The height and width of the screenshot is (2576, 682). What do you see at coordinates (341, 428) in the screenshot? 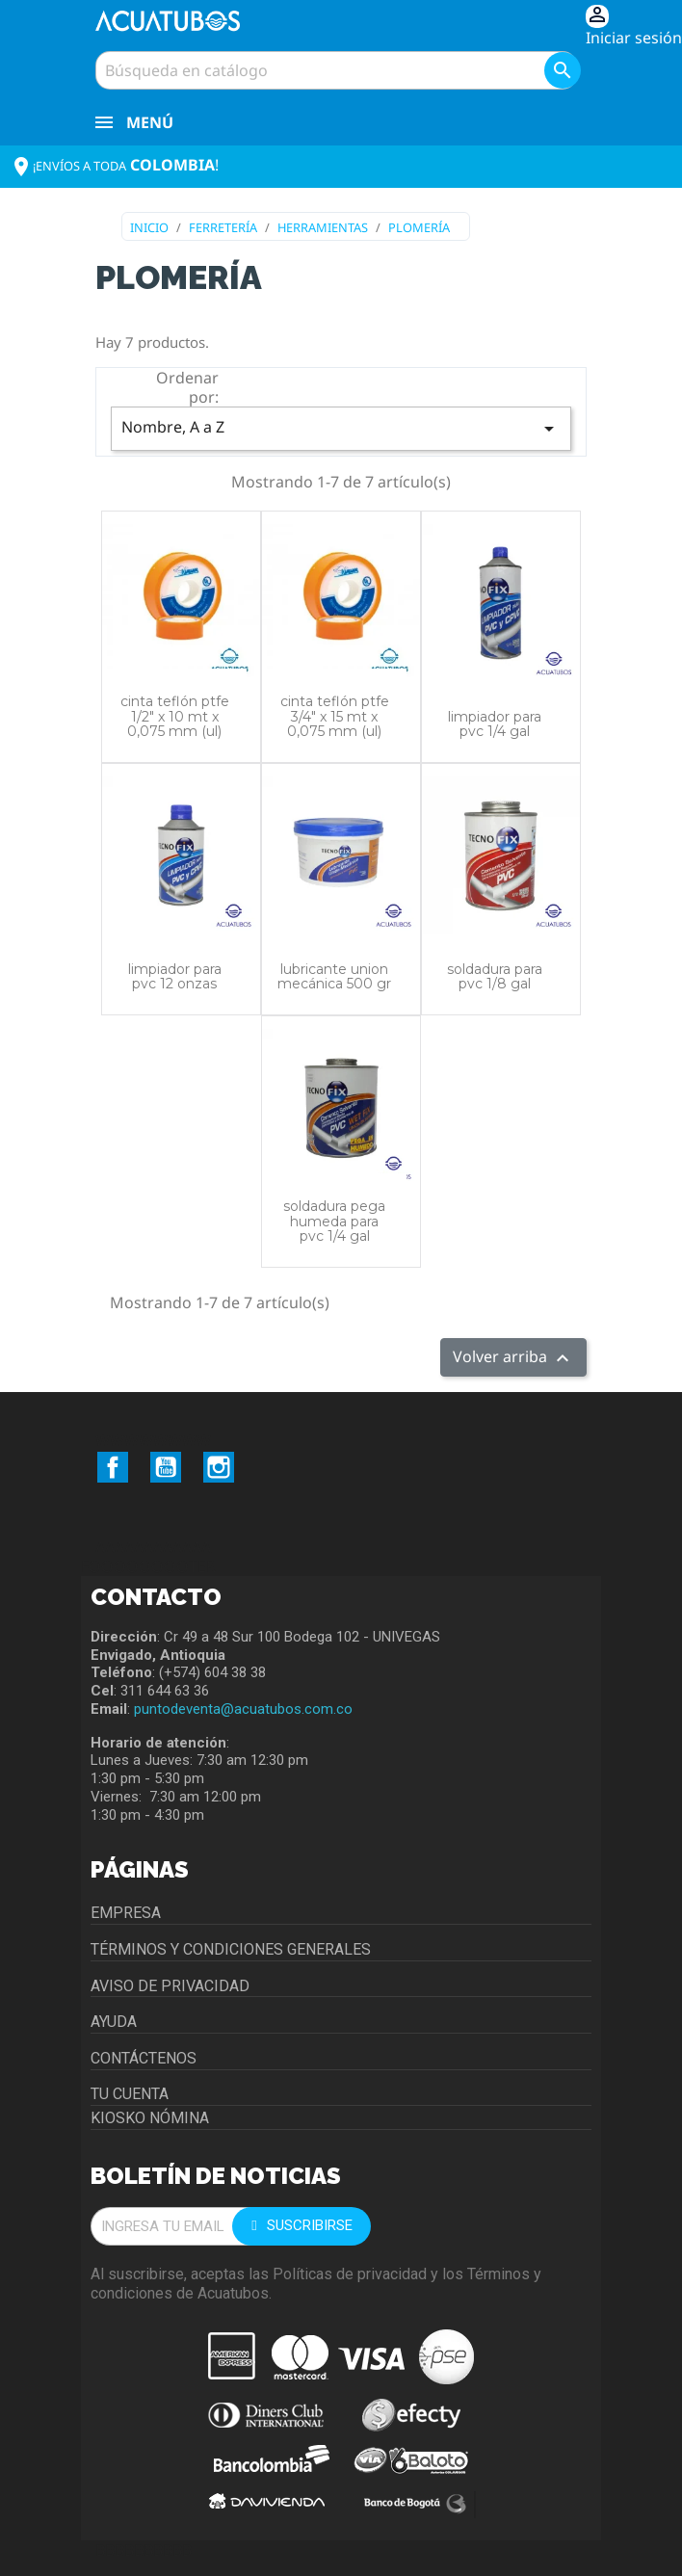
I see `Nombre, A a Z` at bounding box center [341, 428].